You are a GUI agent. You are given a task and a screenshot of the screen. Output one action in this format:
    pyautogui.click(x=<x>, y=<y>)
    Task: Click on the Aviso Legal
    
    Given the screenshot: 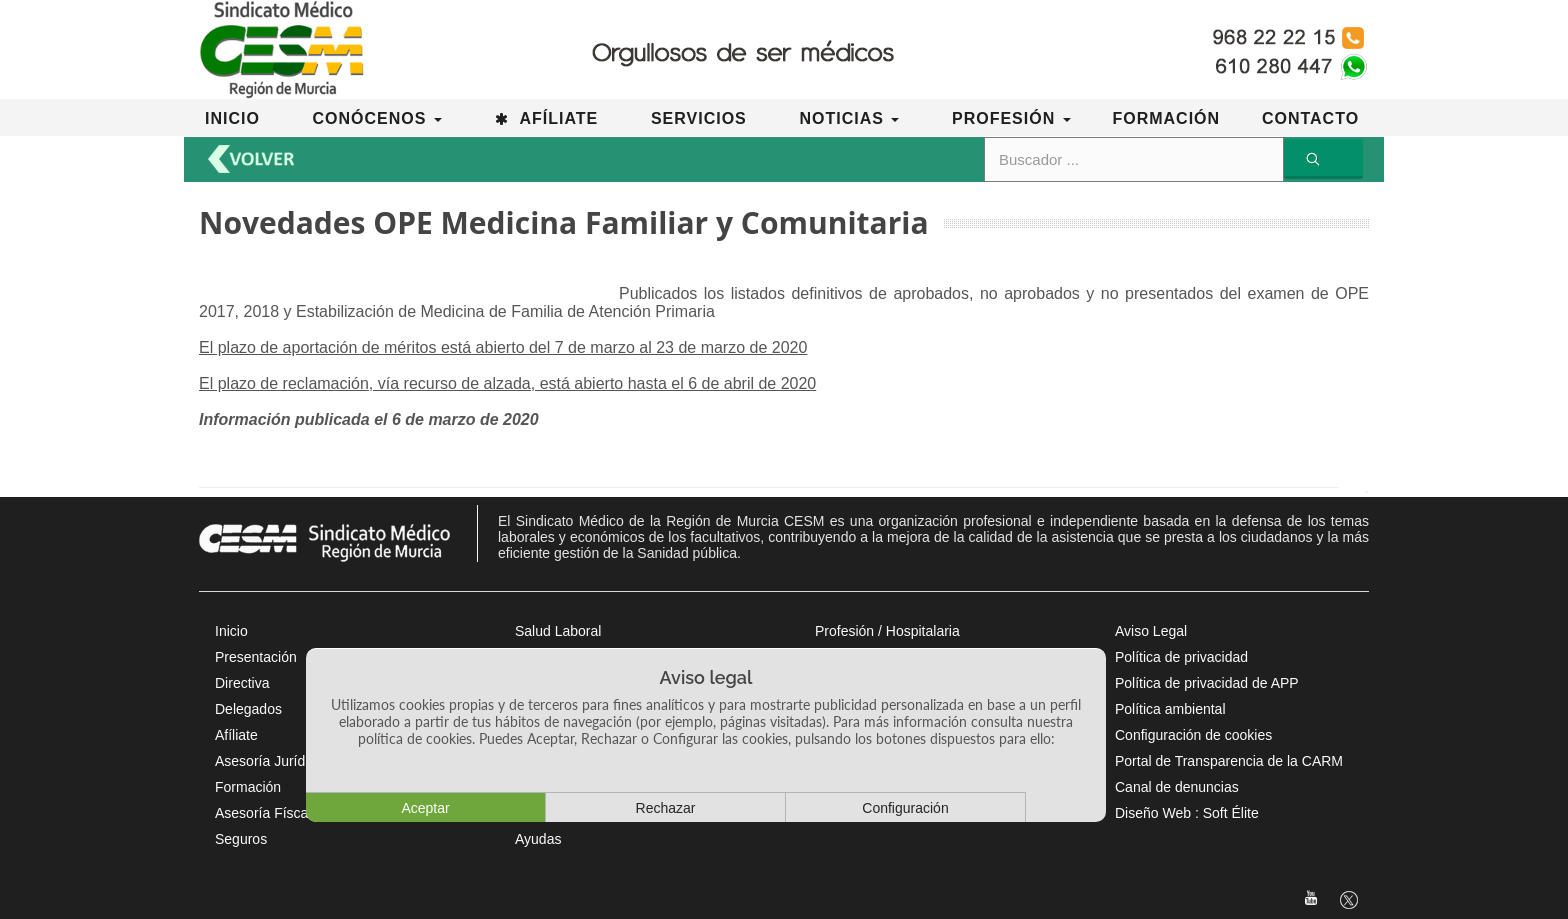 What is the action you would take?
    pyautogui.click(x=1151, y=631)
    